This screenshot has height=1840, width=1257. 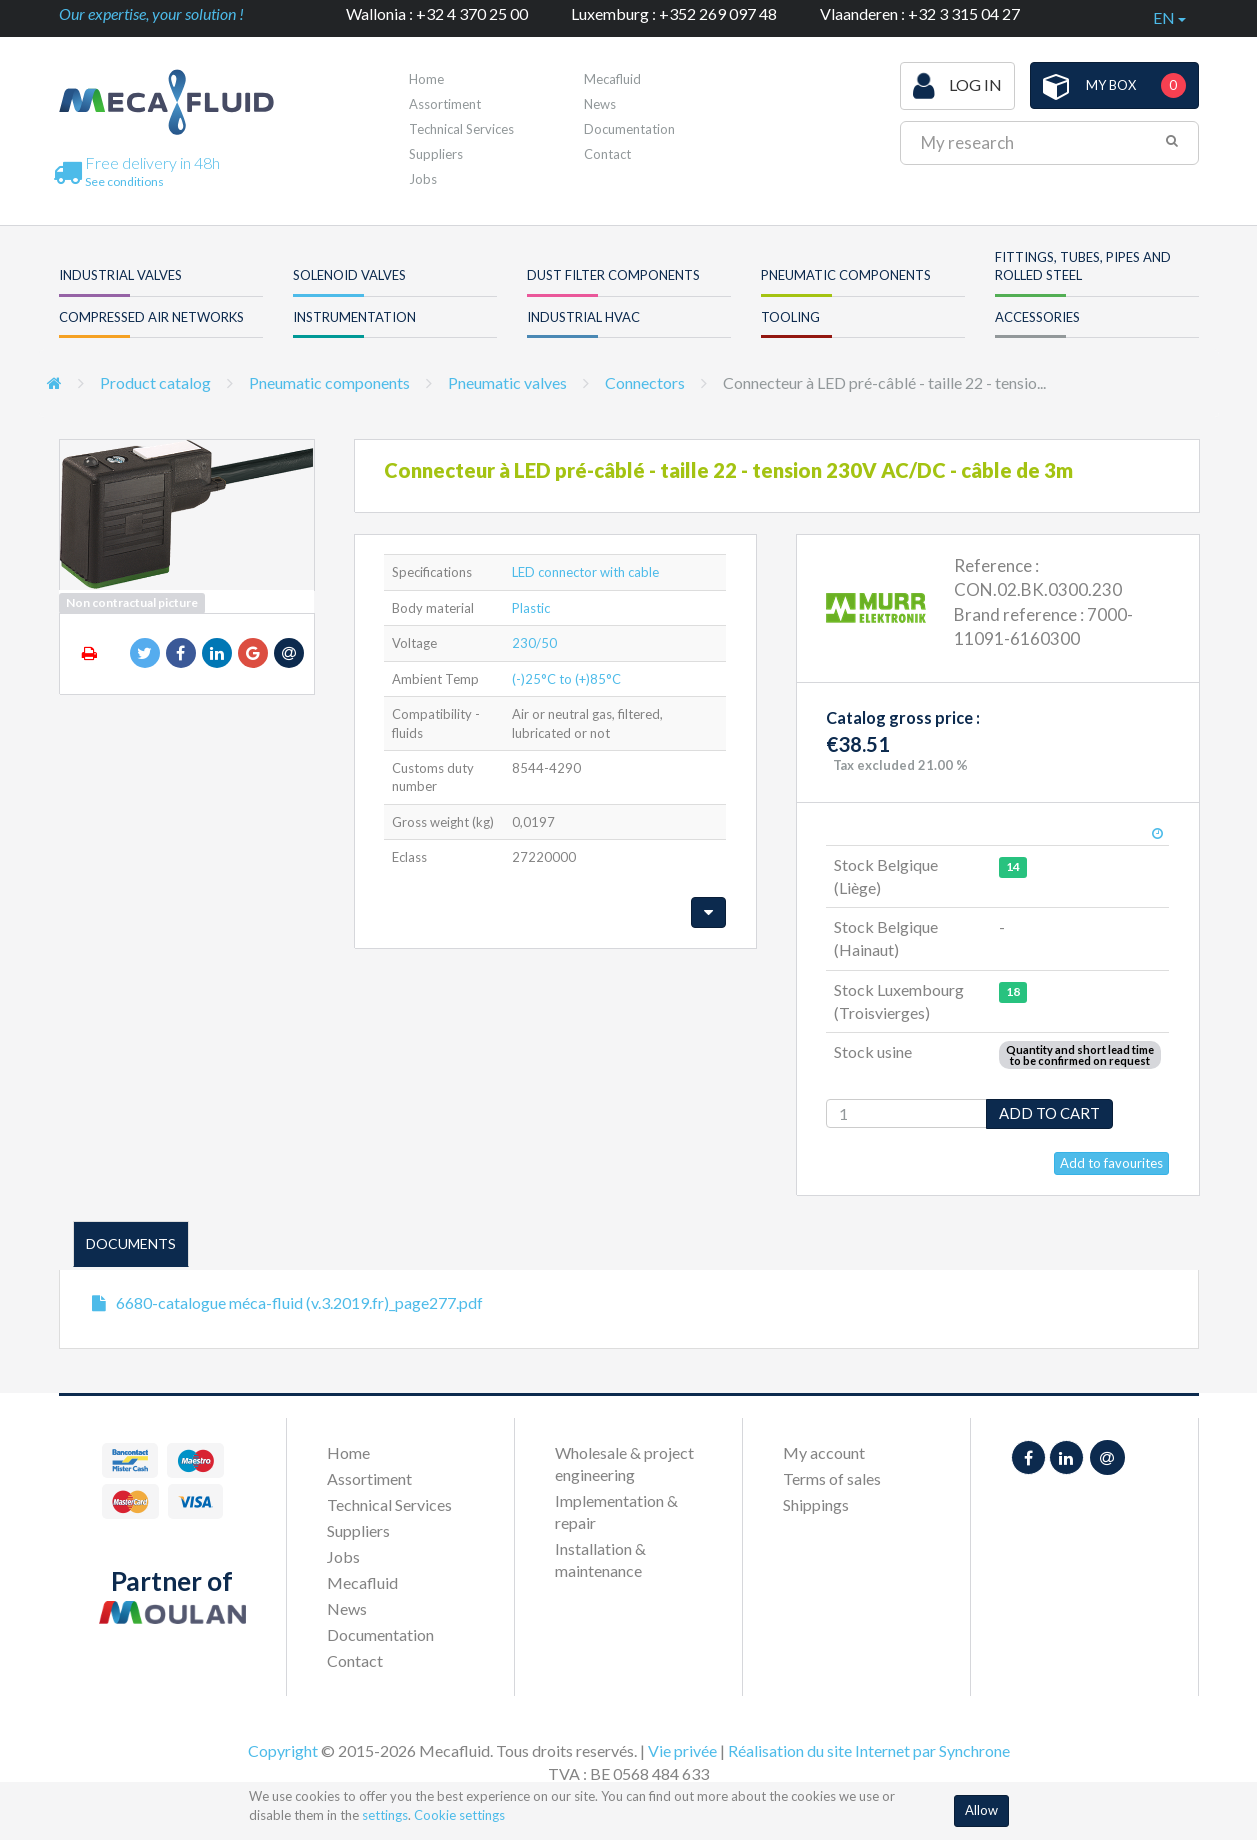 I want to click on en, so click(x=1169, y=17).